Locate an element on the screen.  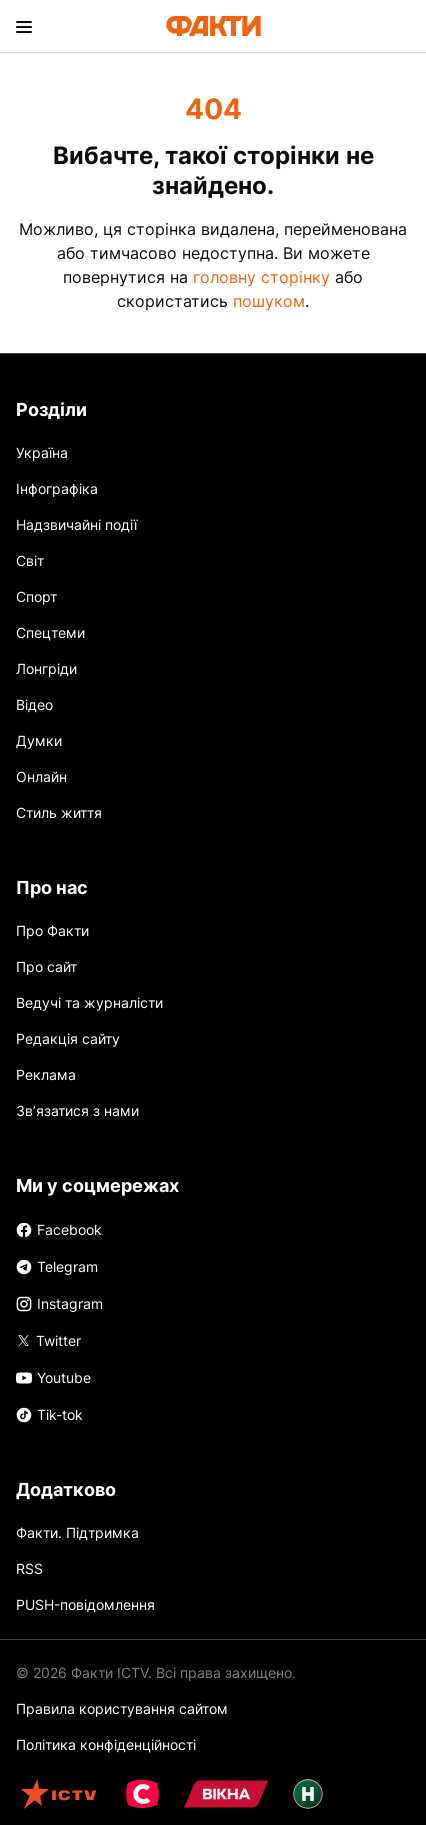
Україна is located at coordinates (42, 452).